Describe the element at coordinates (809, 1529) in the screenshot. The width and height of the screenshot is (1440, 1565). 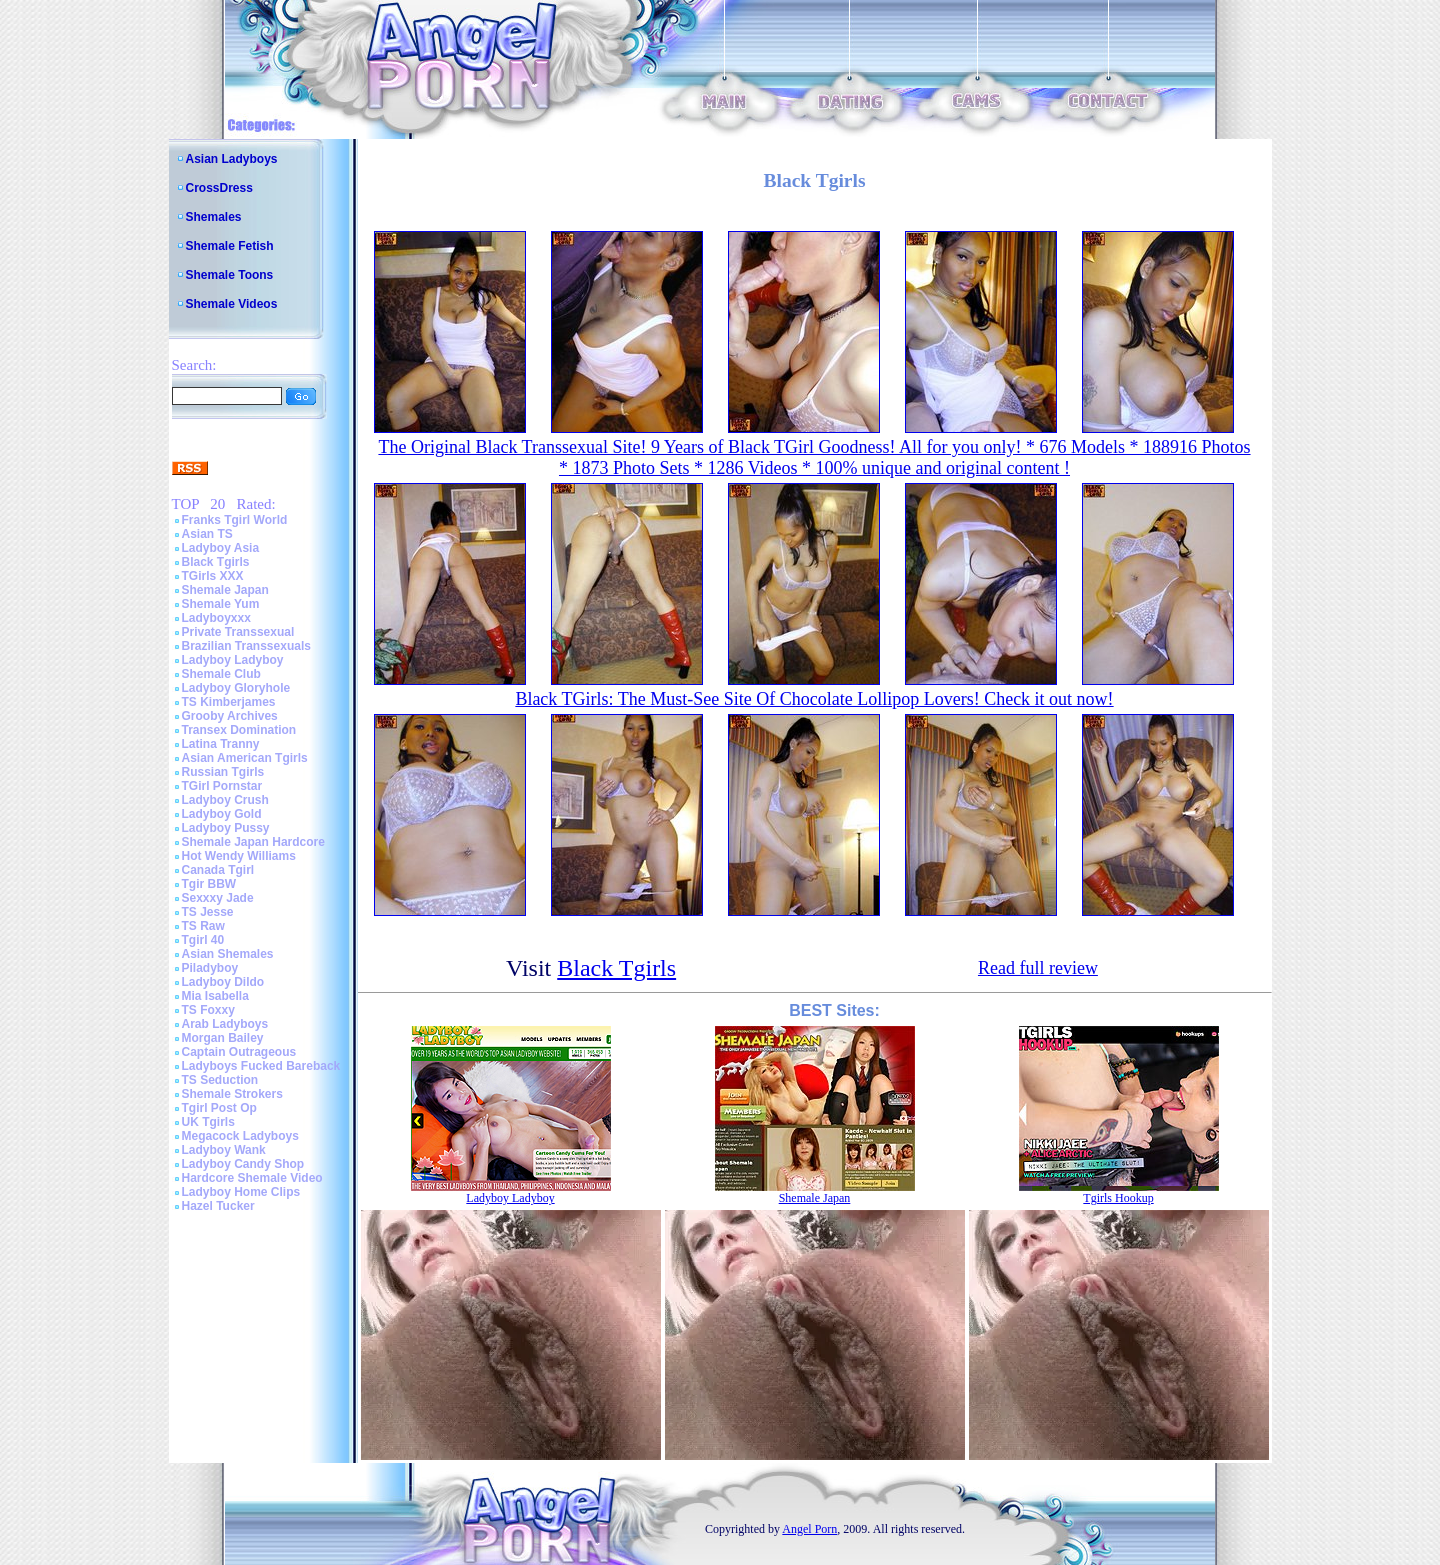
I see `Angel Porn` at that location.